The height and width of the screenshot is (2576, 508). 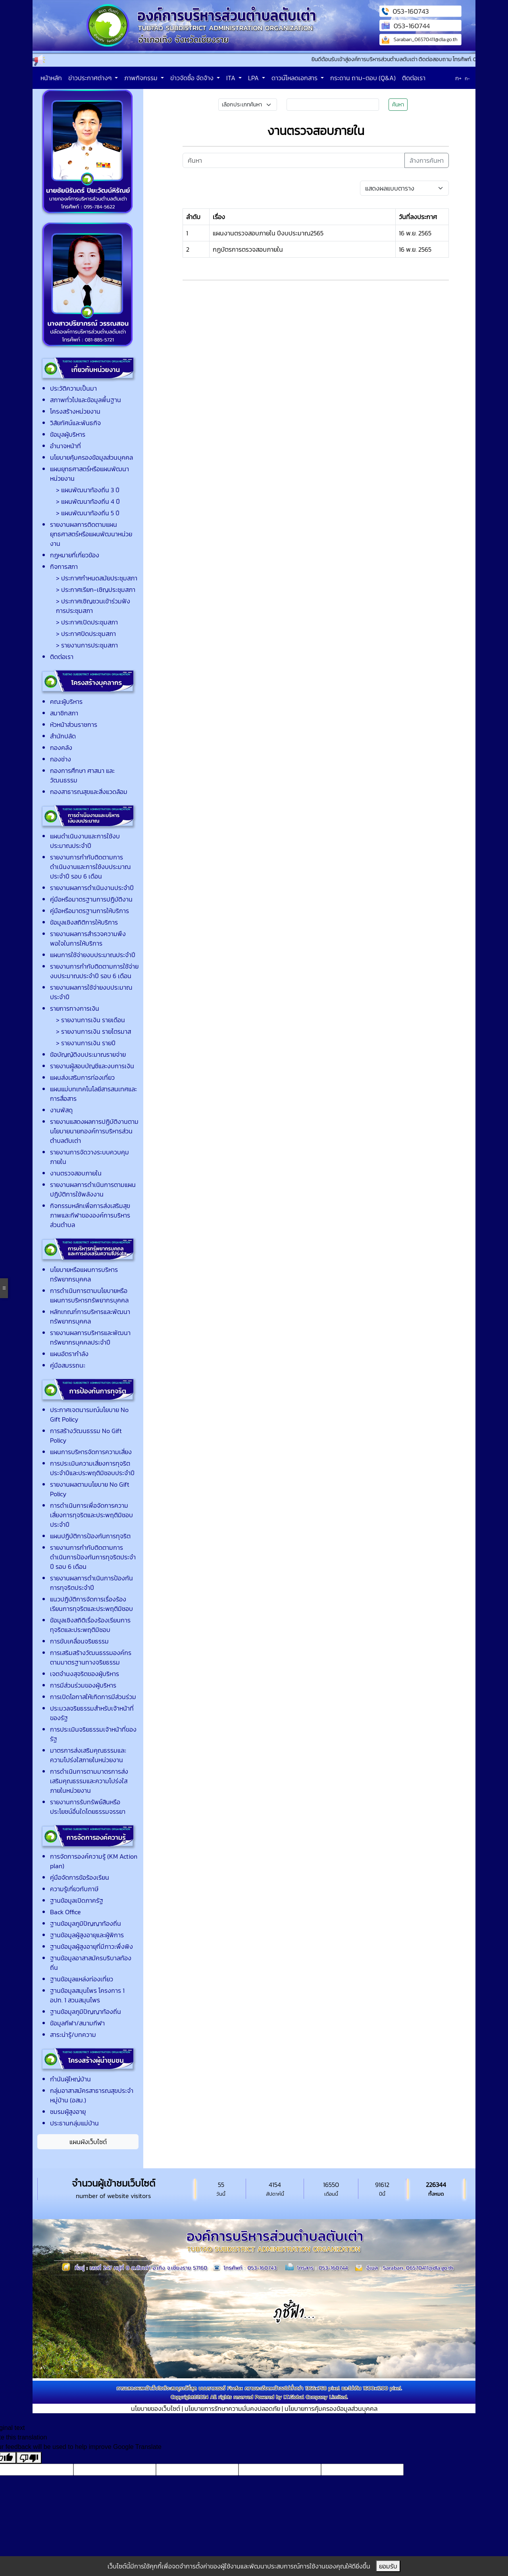 What do you see at coordinates (398, 104) in the screenshot?
I see `ค้นหา` at bounding box center [398, 104].